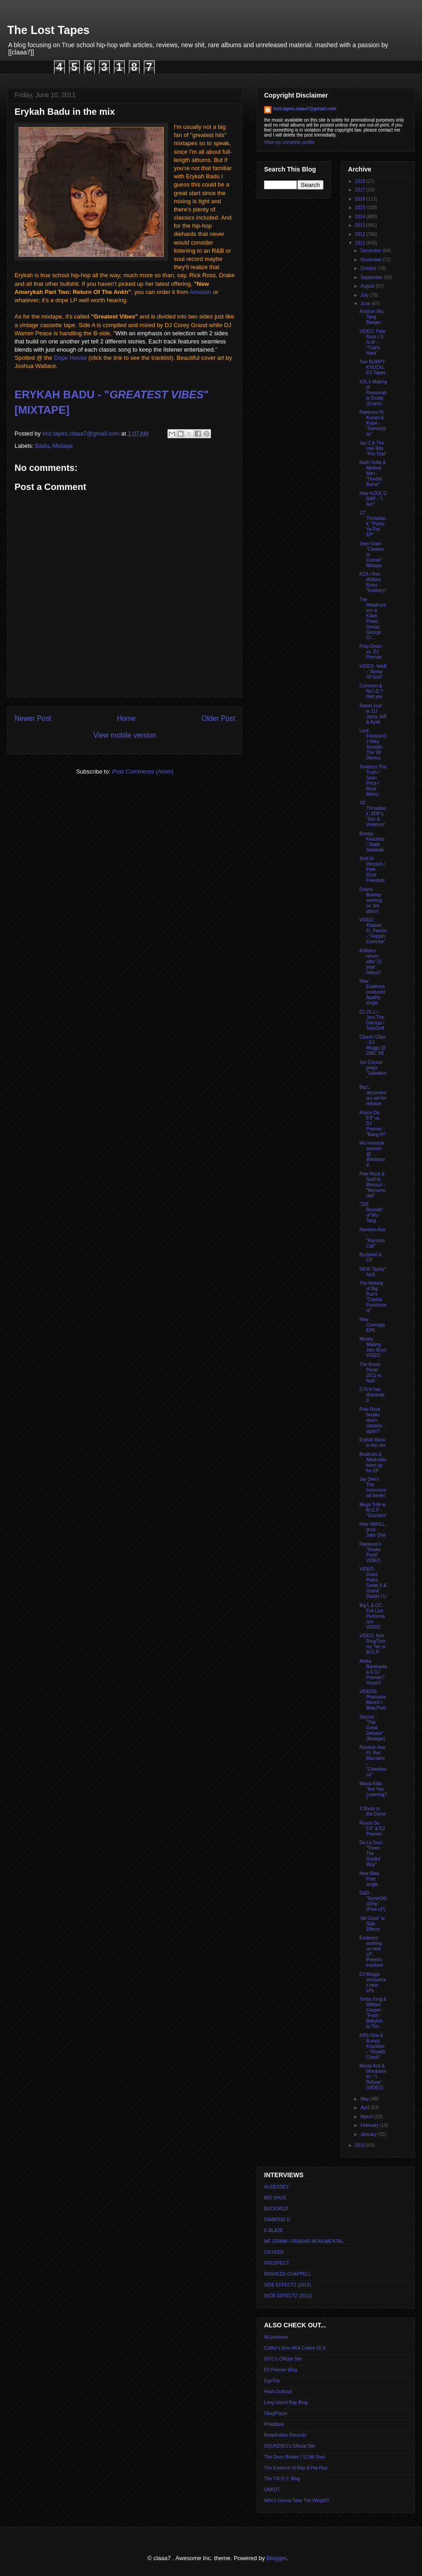  Describe the element at coordinates (372, 1325) in the screenshot. I see `New Cormega EPK` at that location.